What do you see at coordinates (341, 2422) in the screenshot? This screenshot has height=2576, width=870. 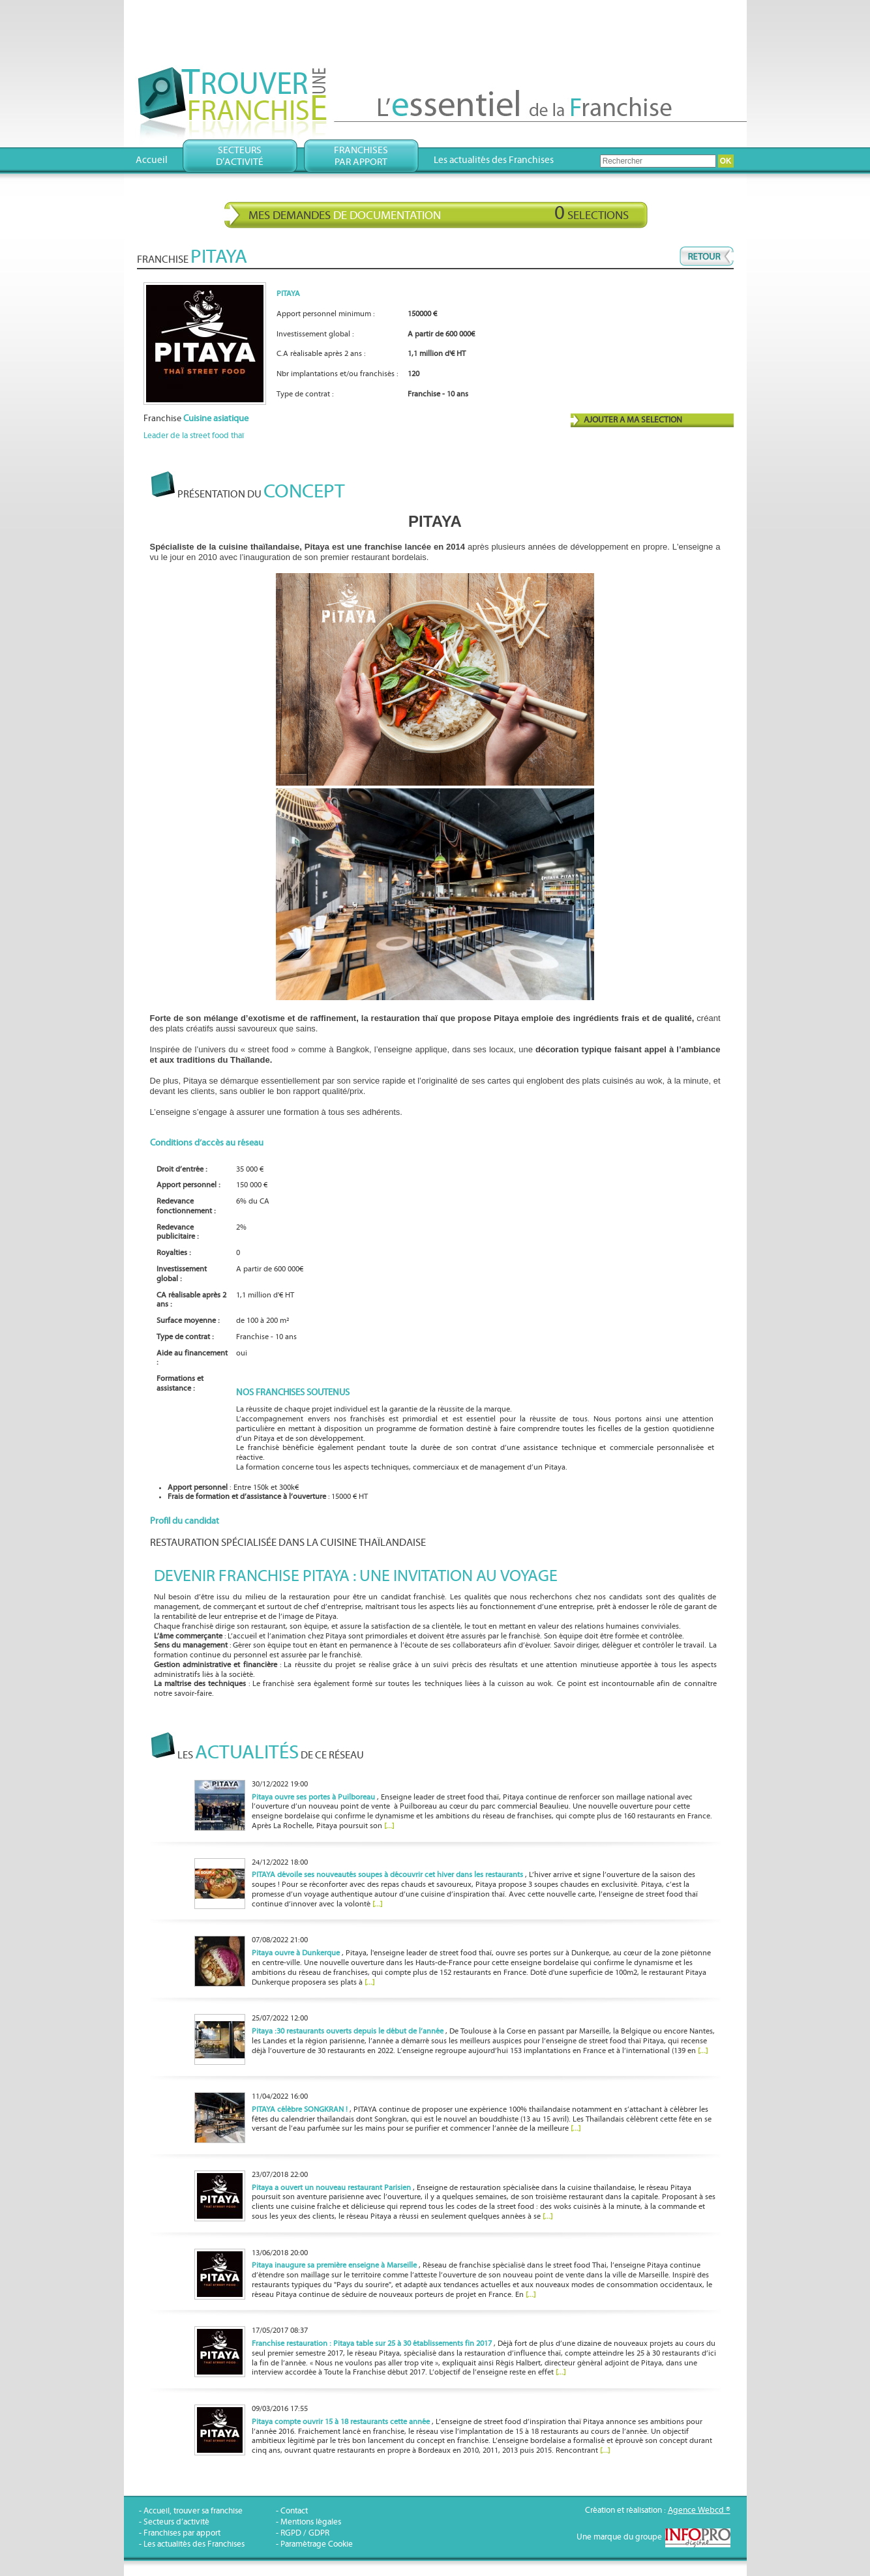 I see `Pitaya compte ouvrir 15 à 18 restaurants cette année` at bounding box center [341, 2422].